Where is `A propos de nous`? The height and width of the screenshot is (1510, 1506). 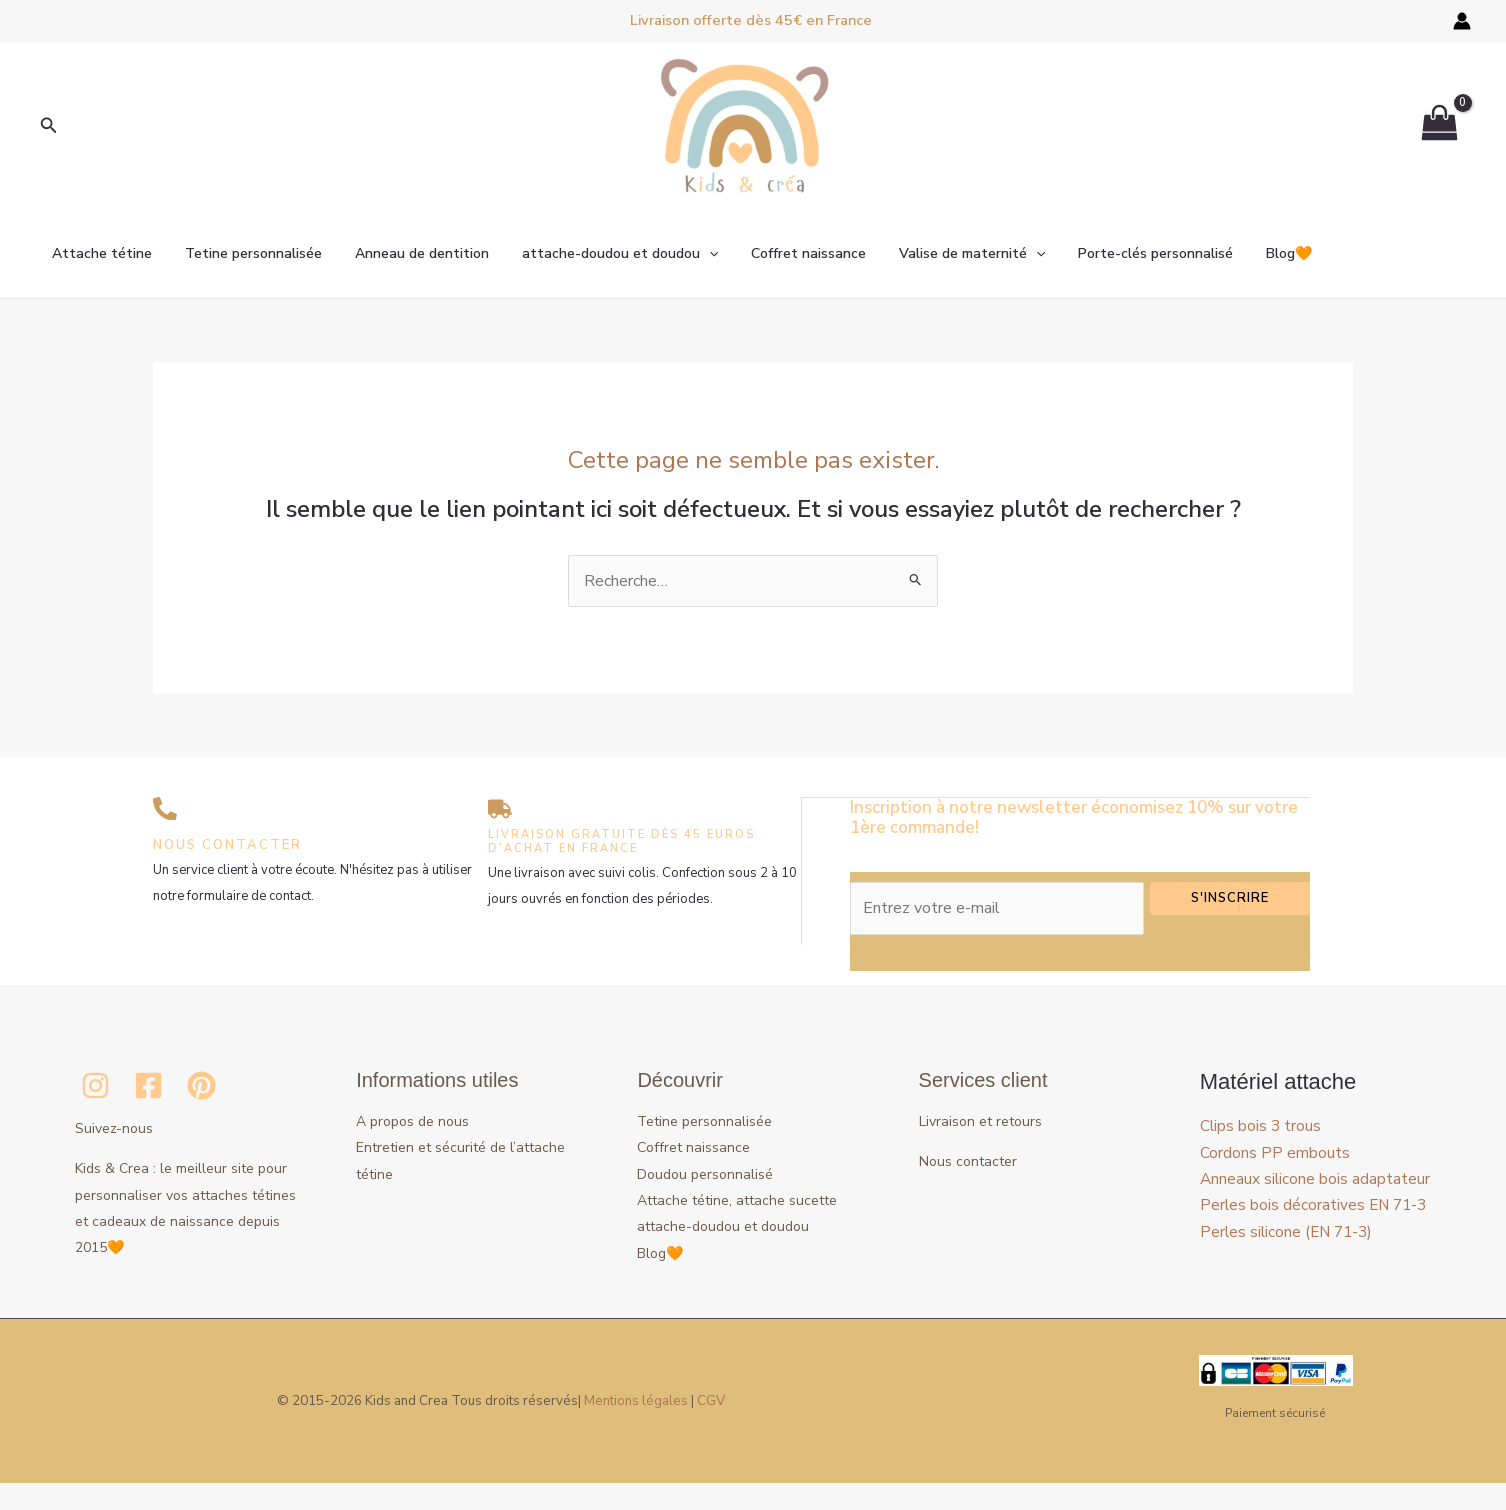 A propos de nous is located at coordinates (412, 1120).